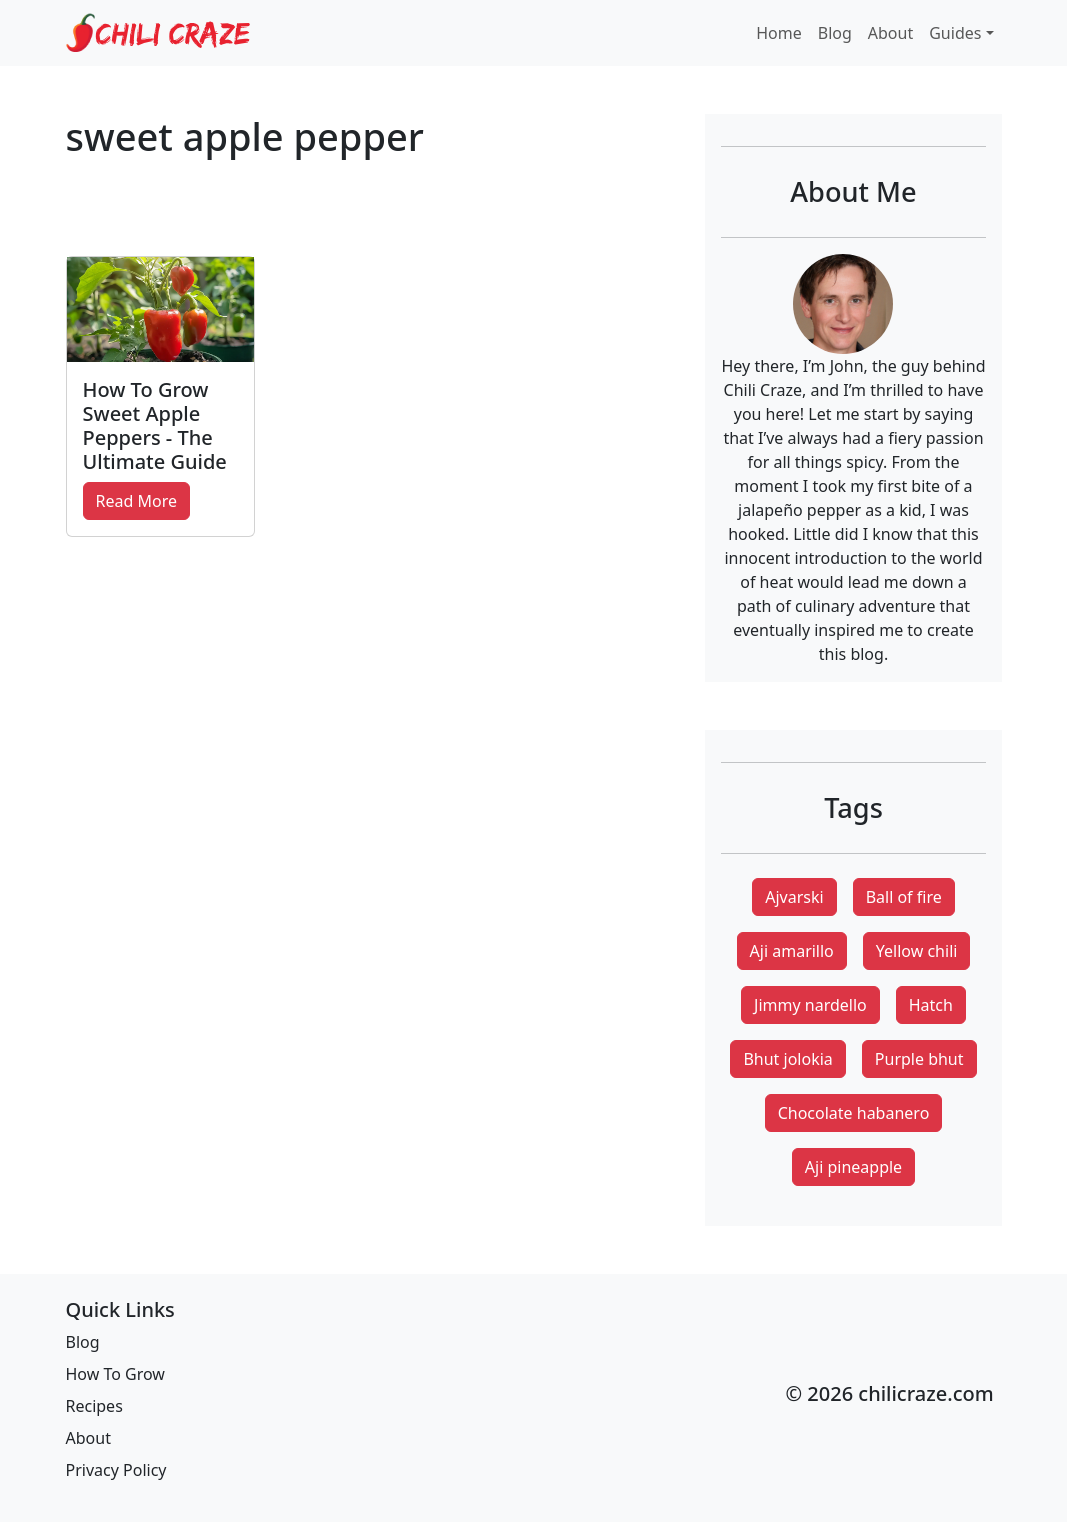 The image size is (1067, 1522). Describe the element at coordinates (854, 1113) in the screenshot. I see `Chocolate habanero` at that location.